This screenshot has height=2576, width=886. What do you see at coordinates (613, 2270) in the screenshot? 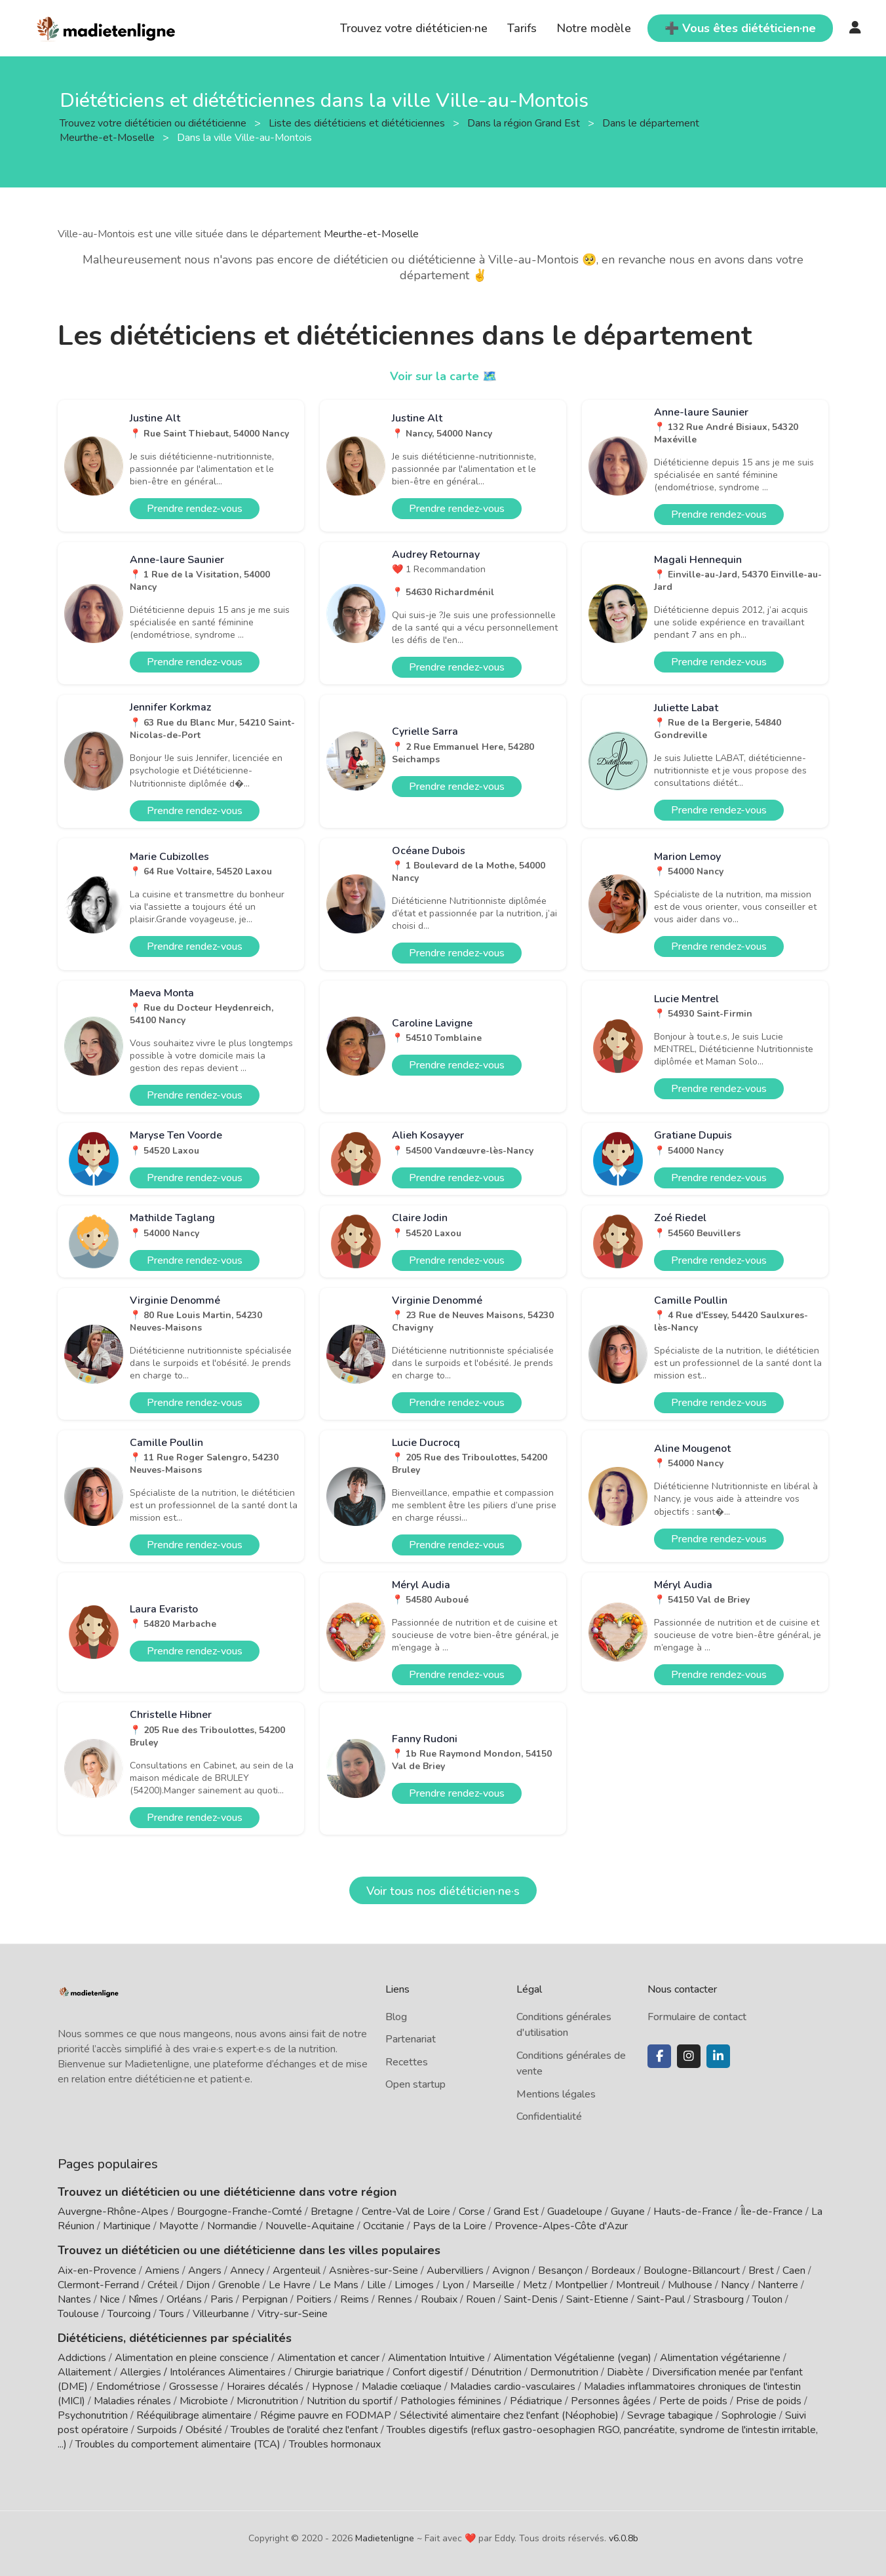
I see `Bordeaux` at bounding box center [613, 2270].